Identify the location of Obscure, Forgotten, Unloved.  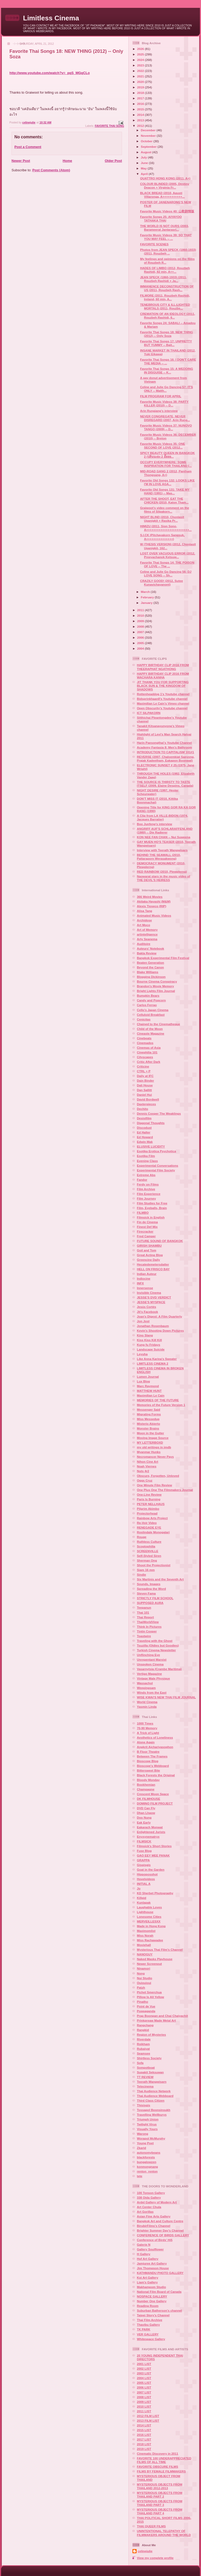
(158, 1475).